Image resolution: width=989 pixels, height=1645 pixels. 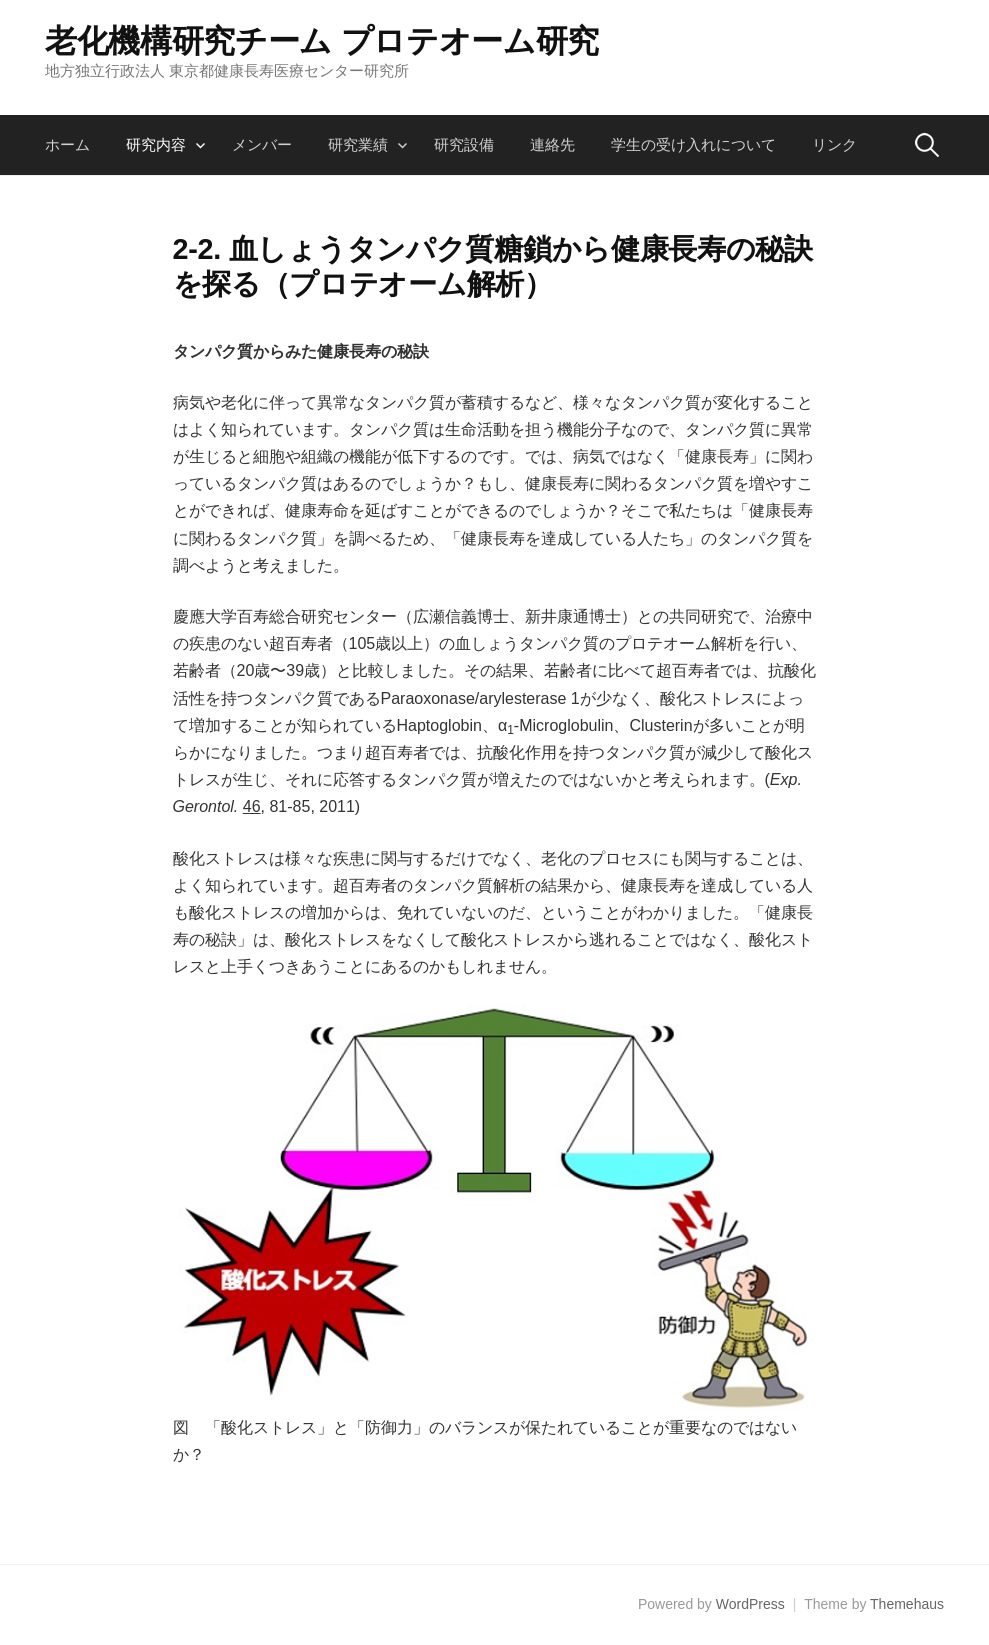 What do you see at coordinates (67, 144) in the screenshot?
I see `ホーム` at bounding box center [67, 144].